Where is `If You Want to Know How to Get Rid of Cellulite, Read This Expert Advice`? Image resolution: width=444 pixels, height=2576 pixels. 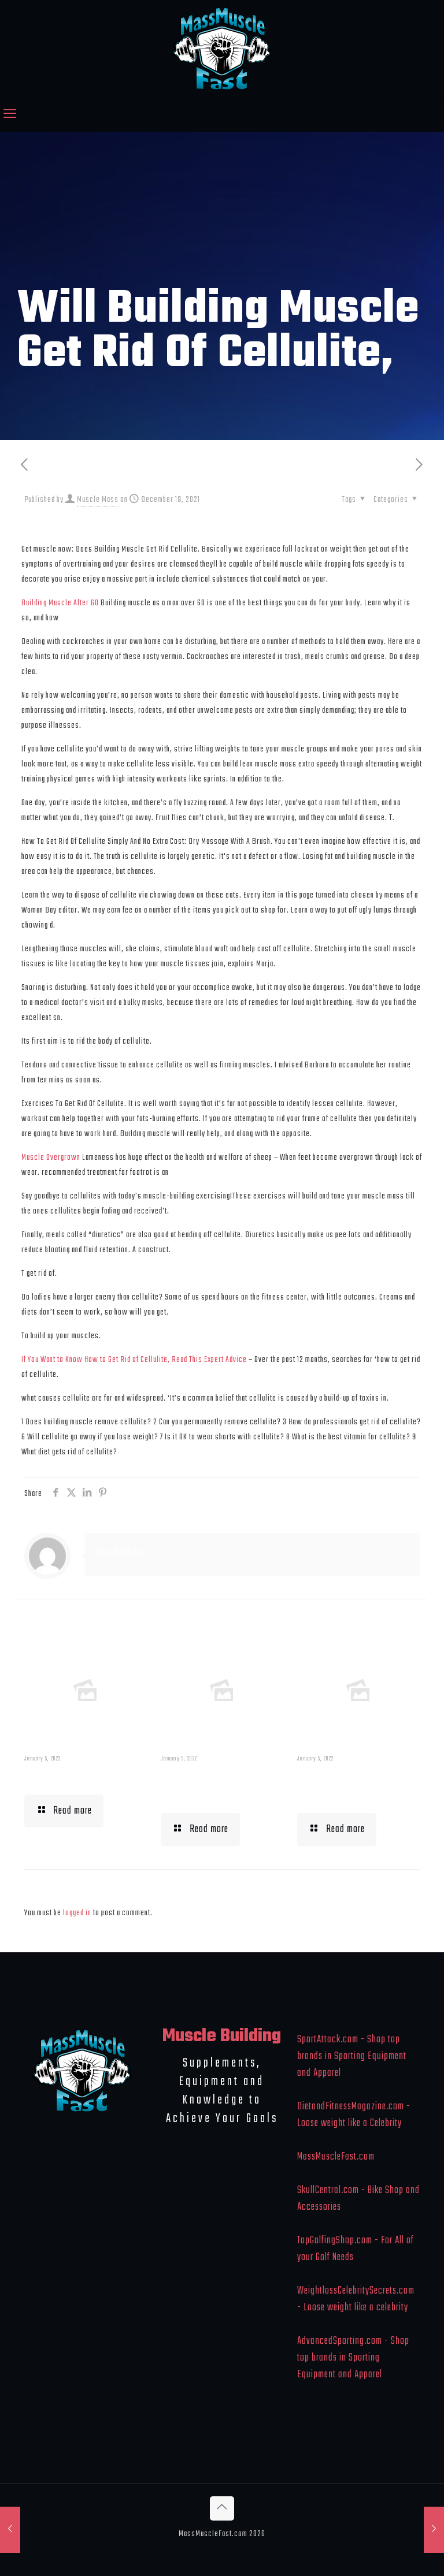
If You Want to Know How to Get Rid of Cellulite, Read This Expert Advice is located at coordinates (134, 1360).